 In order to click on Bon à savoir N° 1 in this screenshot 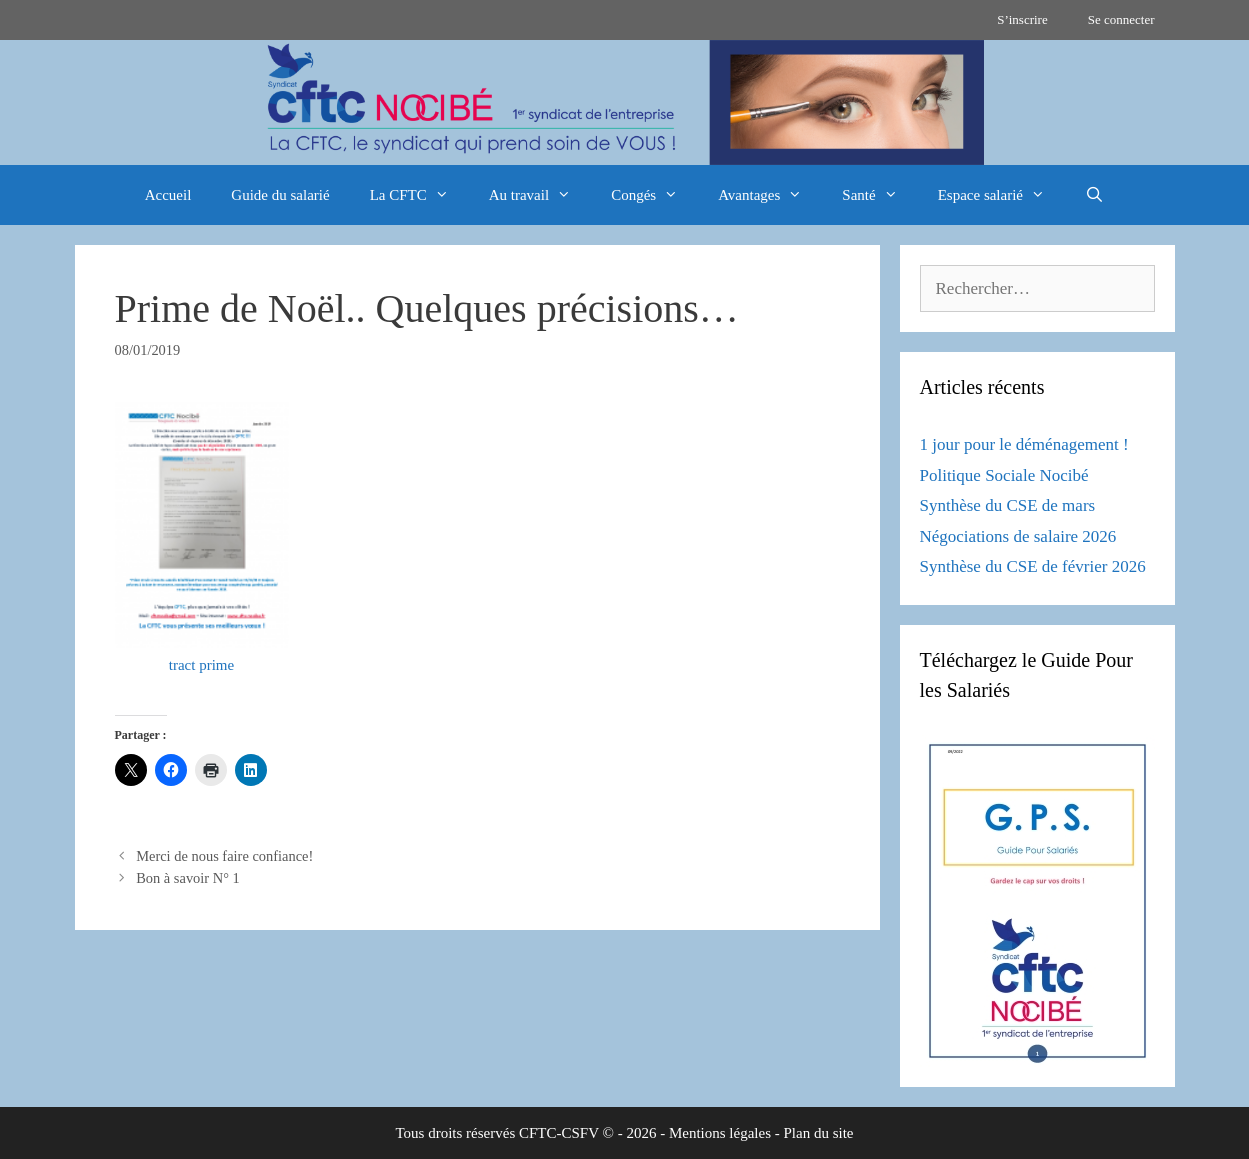, I will do `click(188, 878)`.